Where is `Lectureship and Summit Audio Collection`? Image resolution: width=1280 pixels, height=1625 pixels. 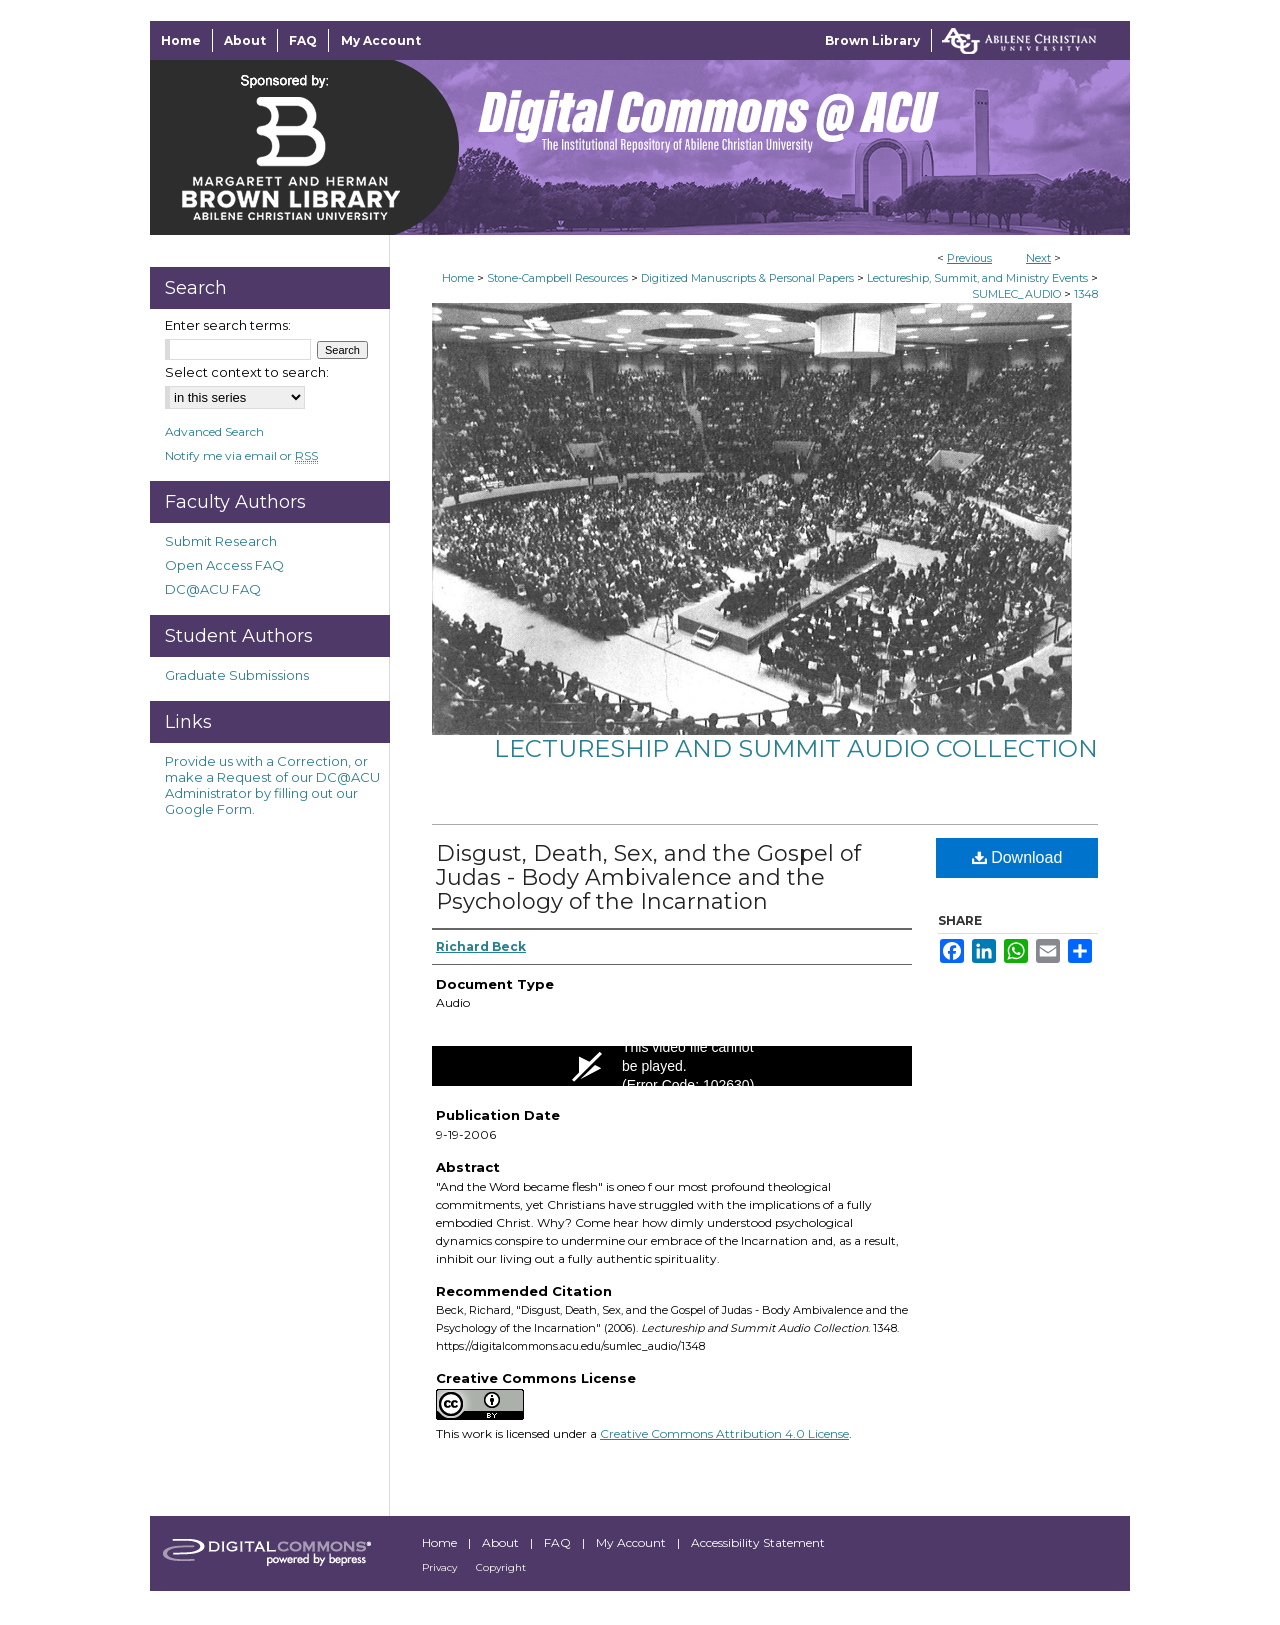
Lectureship and Summit Audio Collection is located at coordinates (796, 748).